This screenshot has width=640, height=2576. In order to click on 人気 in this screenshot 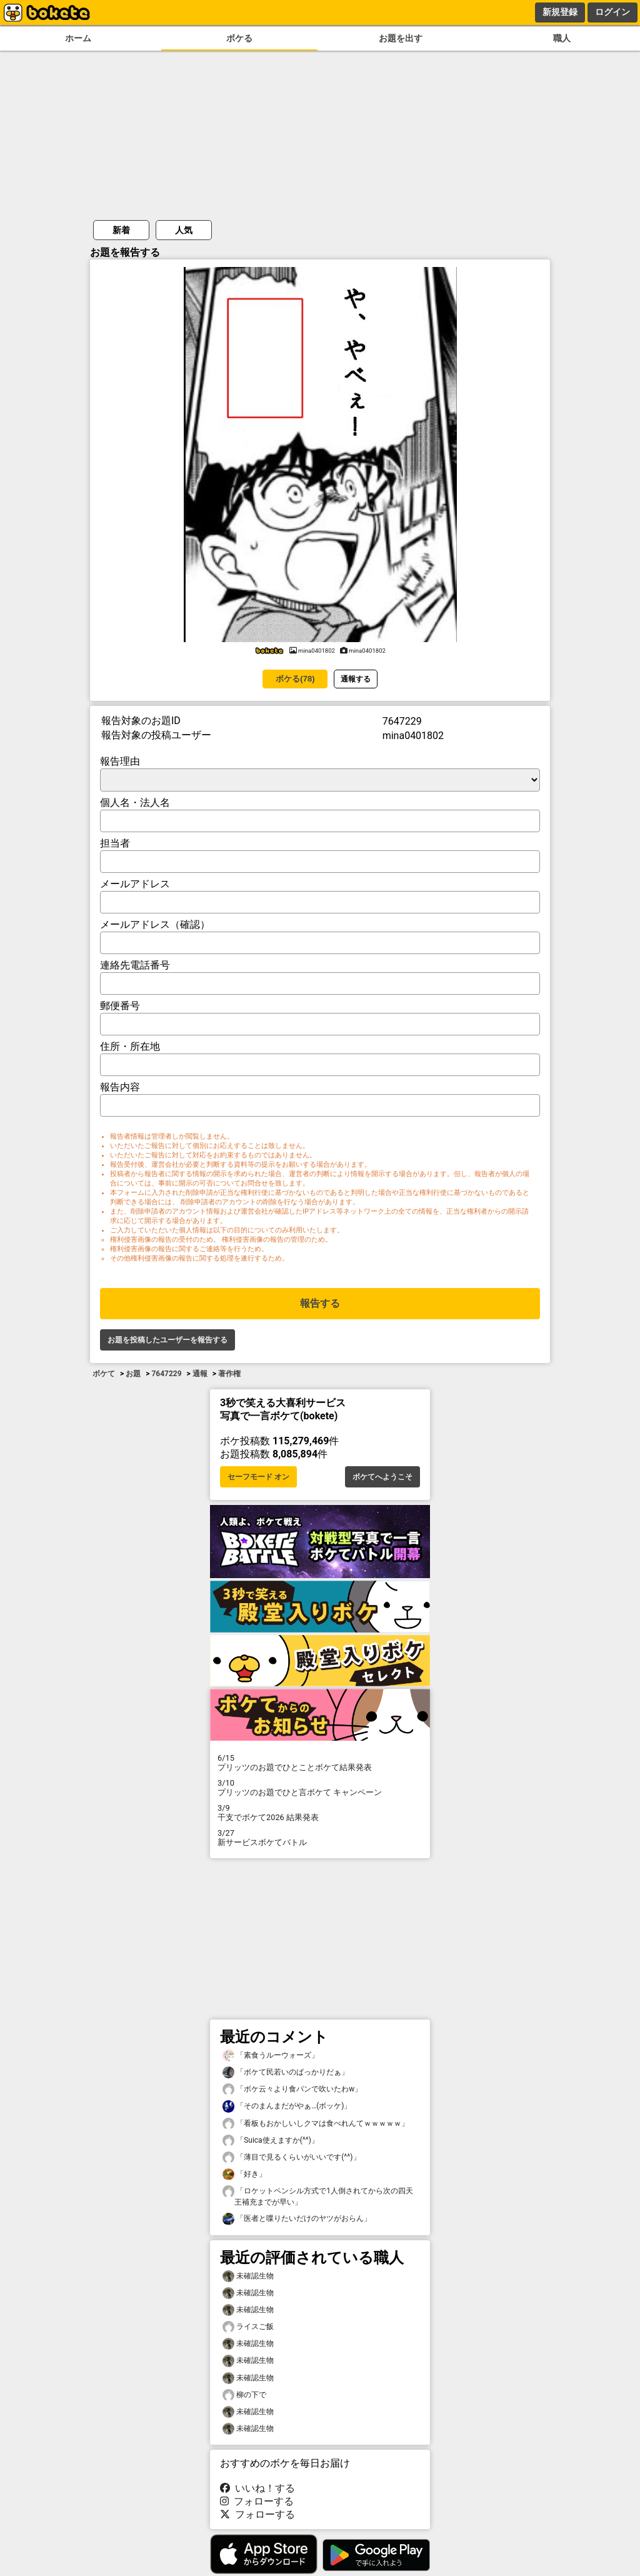, I will do `click(183, 230)`.